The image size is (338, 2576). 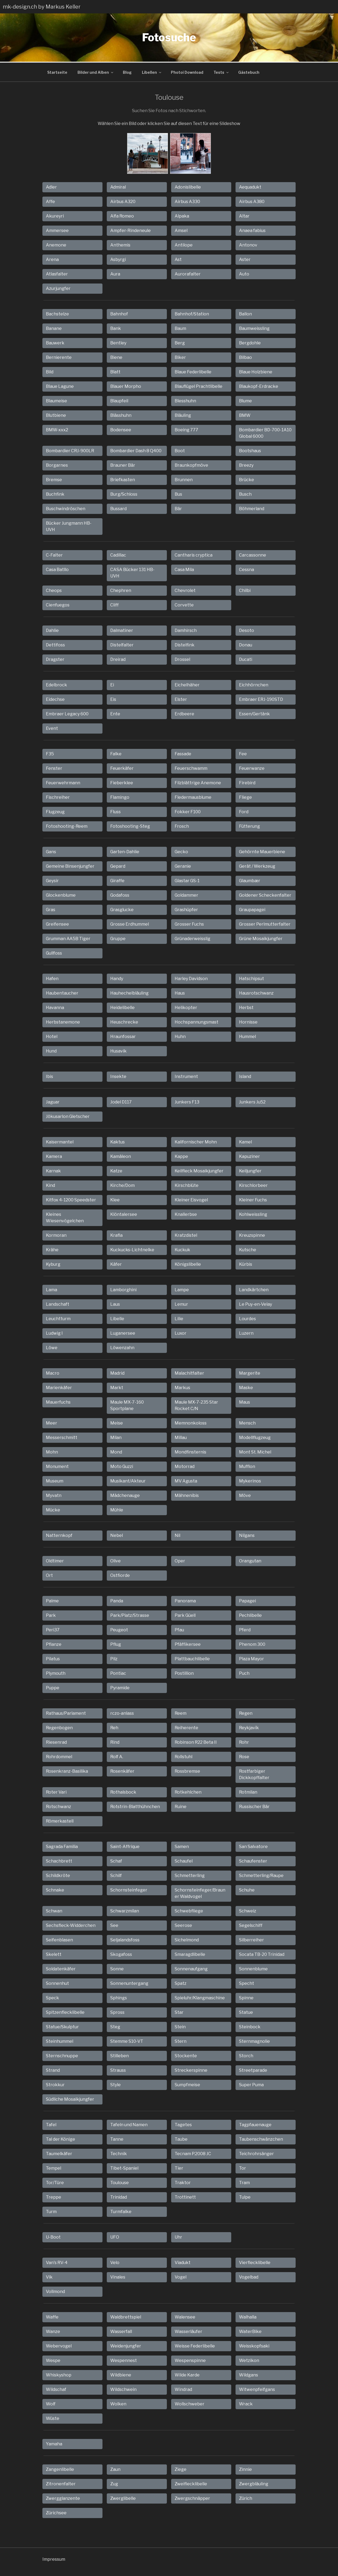 I want to click on Tram, so click(x=244, y=2181).